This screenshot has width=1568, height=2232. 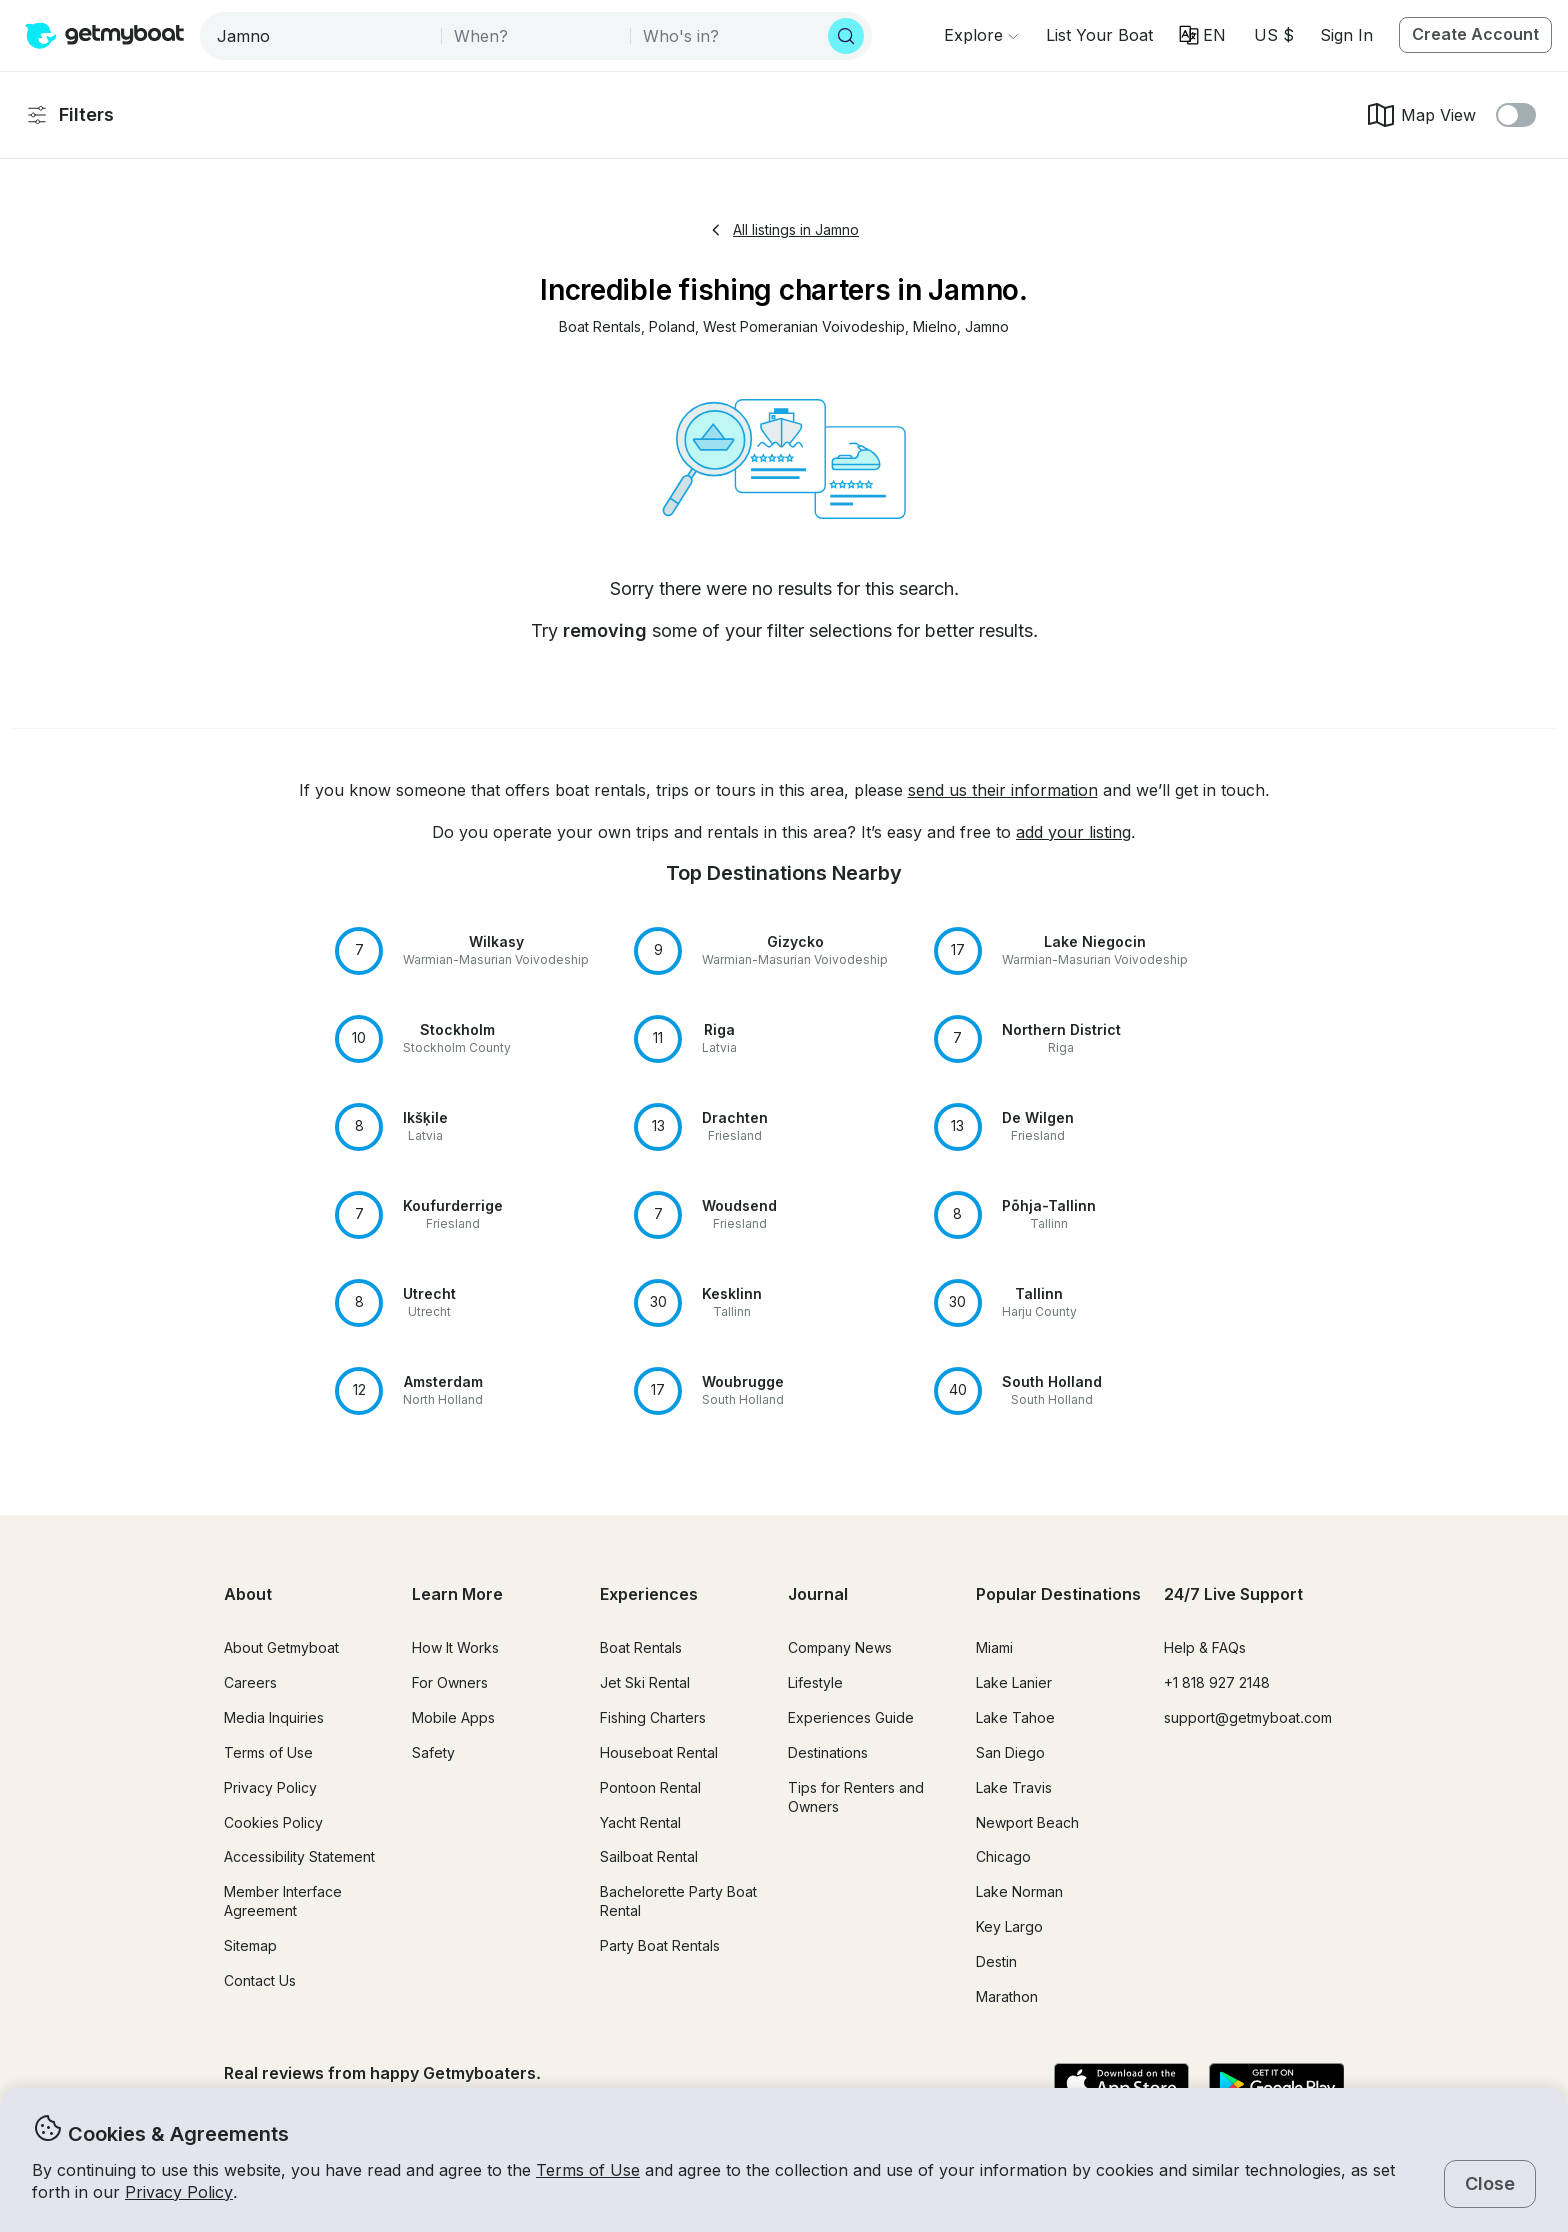 What do you see at coordinates (1073, 832) in the screenshot?
I see `add your listing [button]` at bounding box center [1073, 832].